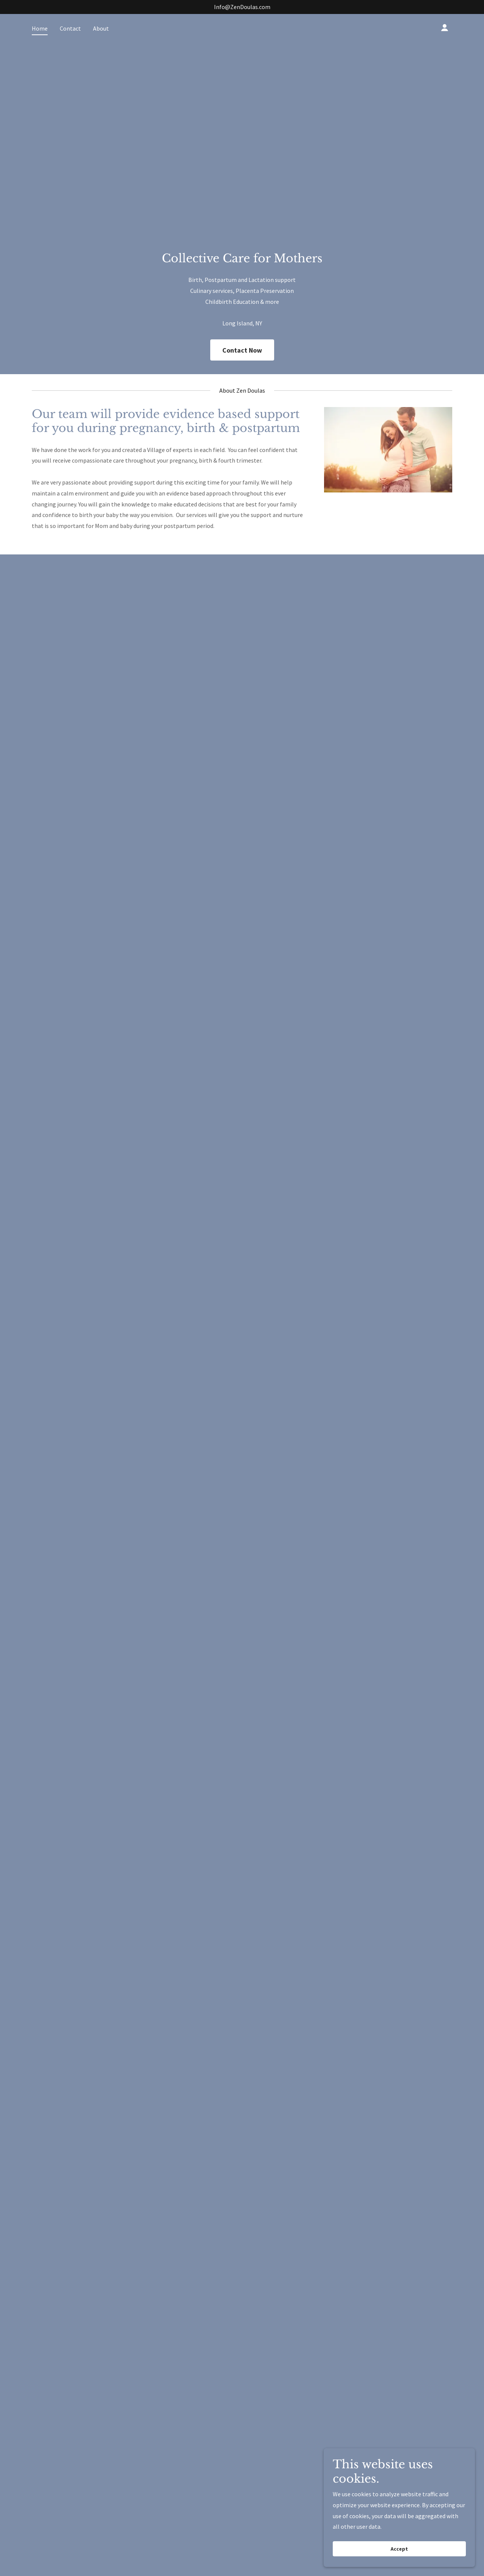 The image size is (484, 2576). What do you see at coordinates (70, 28) in the screenshot?
I see `Contact [link]` at bounding box center [70, 28].